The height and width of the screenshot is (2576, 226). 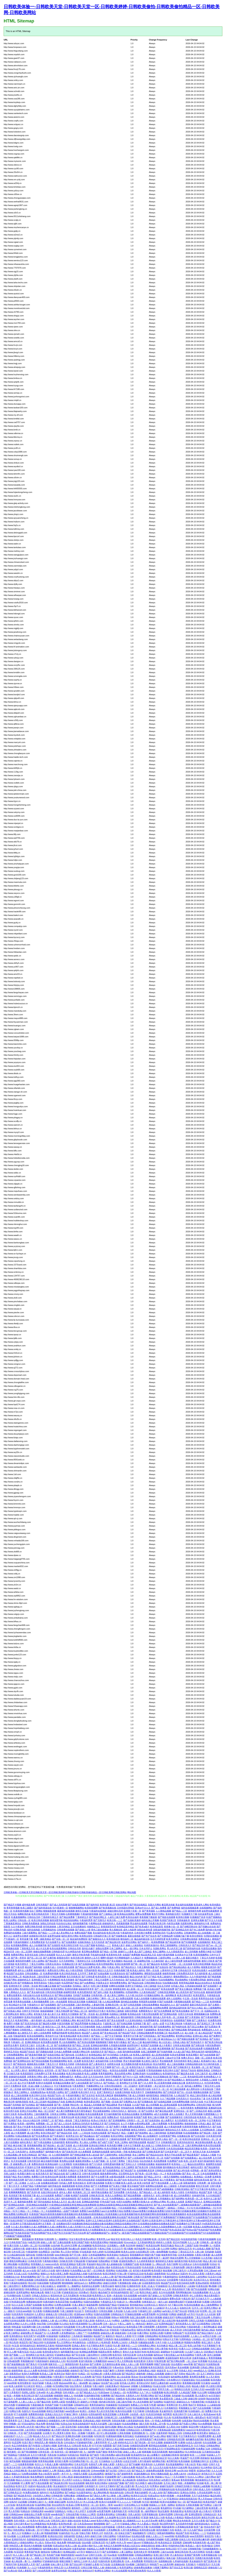 I want to click on 麻花果冻传媒, so click(x=168, y=1904).